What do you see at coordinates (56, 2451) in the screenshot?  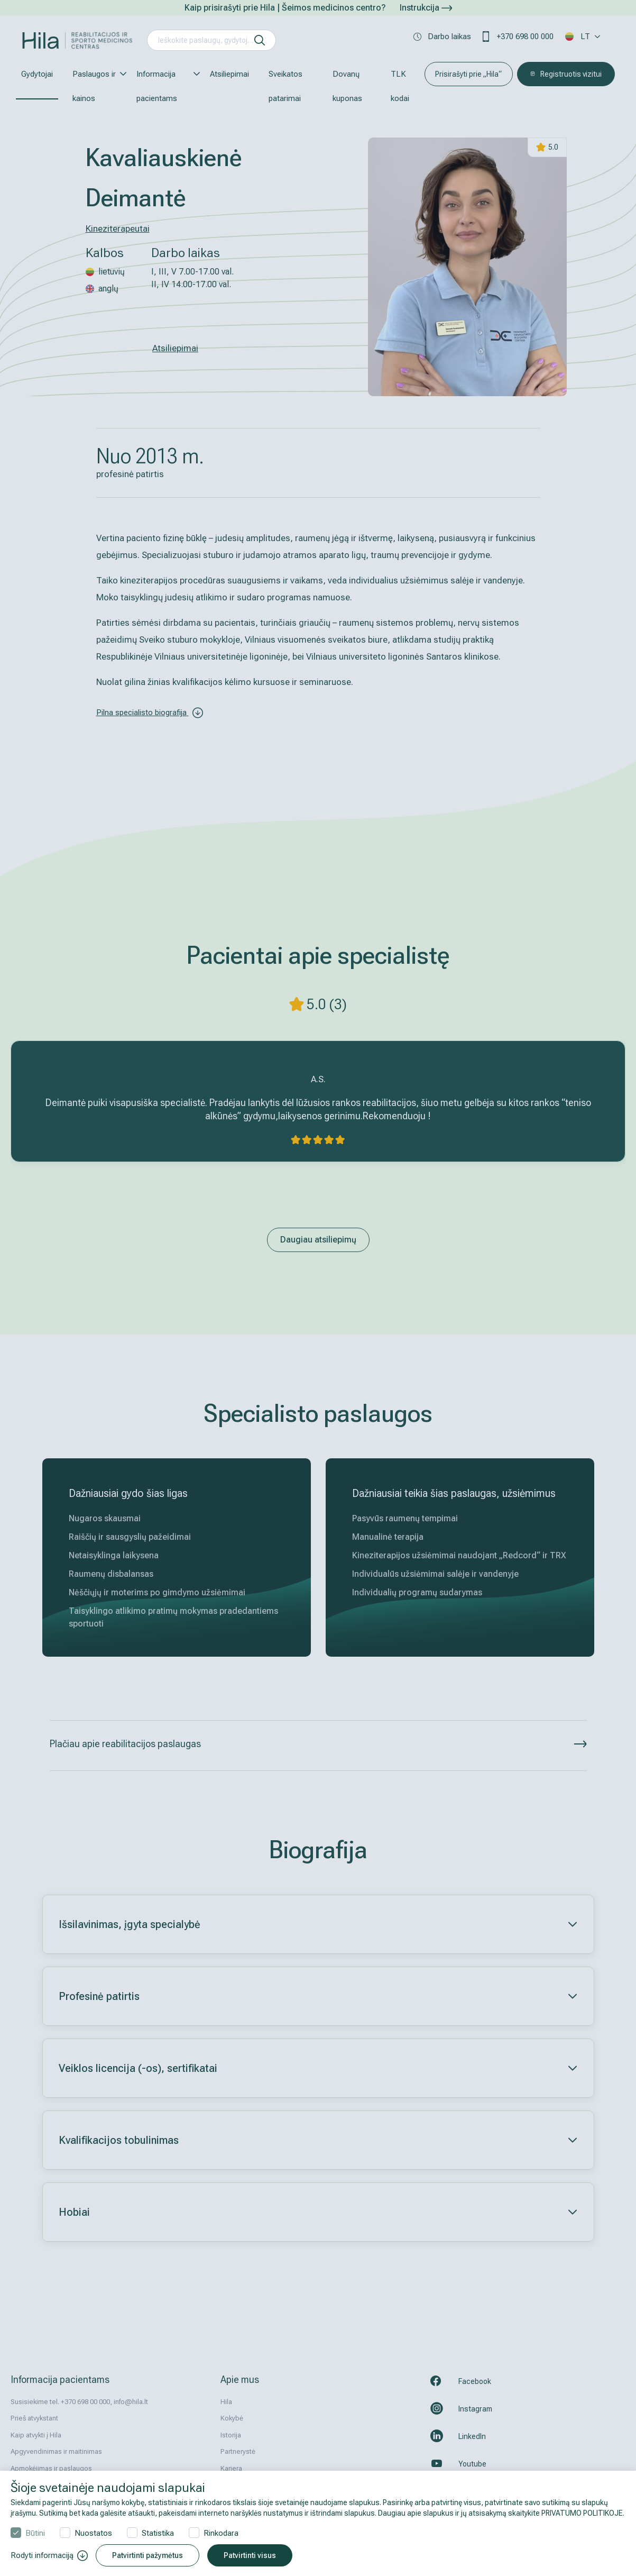 I see `Apgyvendinimas ir maitinimas` at bounding box center [56, 2451].